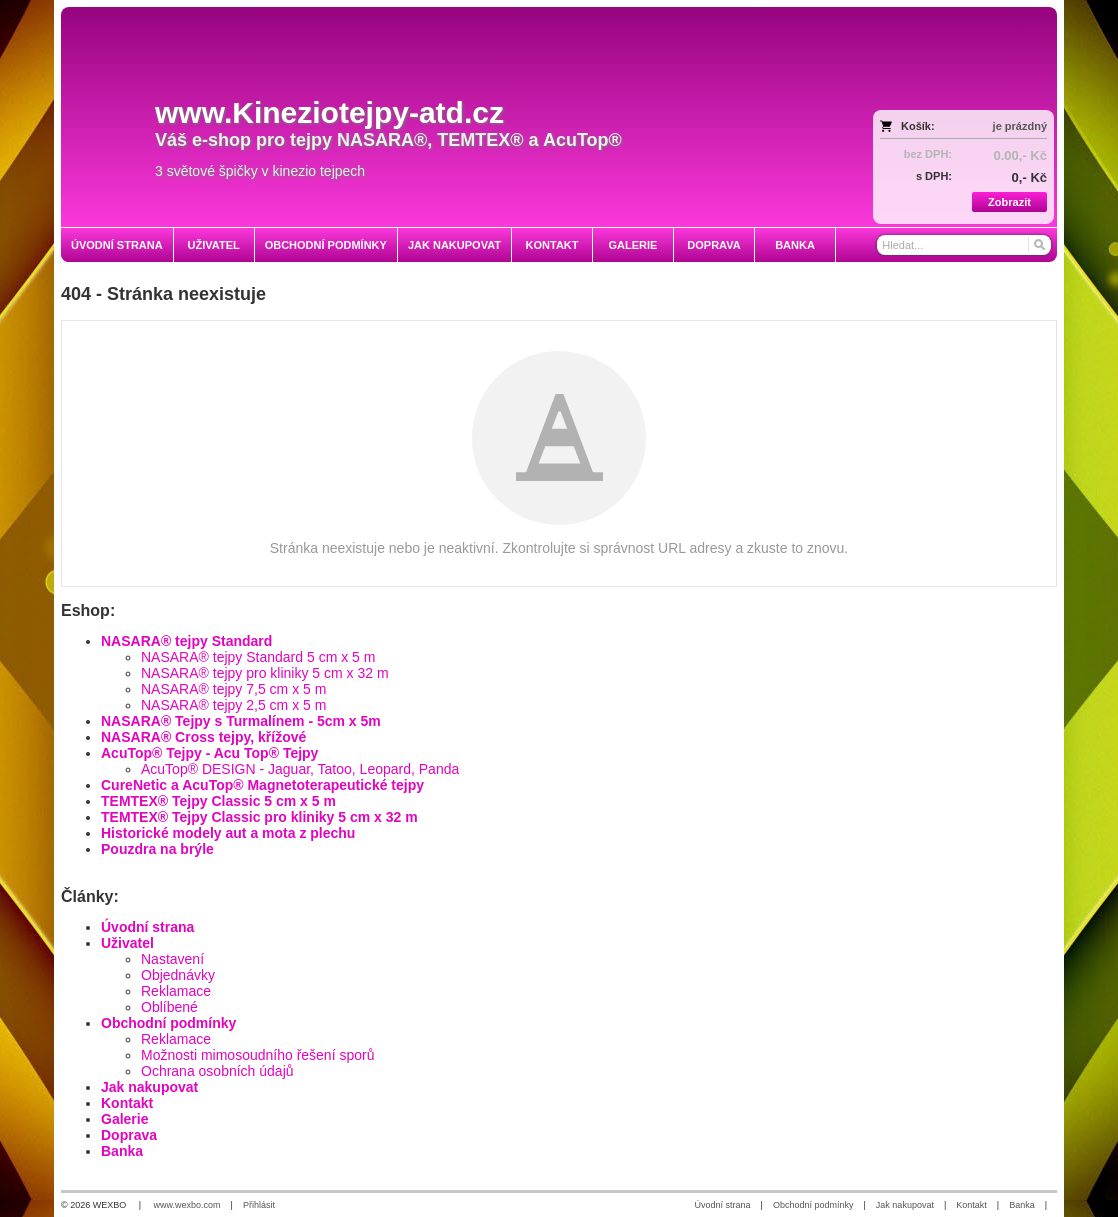 The width and height of the screenshot is (1118, 1217). Describe the element at coordinates (964, 245) in the screenshot. I see `[Vyhledávání]` at that location.